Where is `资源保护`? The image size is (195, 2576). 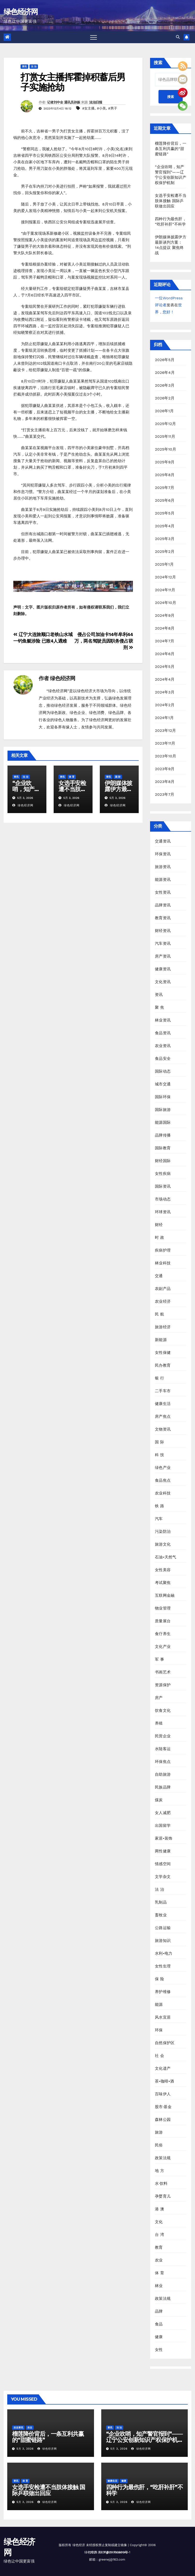
资源保护 is located at coordinates (163, 1685).